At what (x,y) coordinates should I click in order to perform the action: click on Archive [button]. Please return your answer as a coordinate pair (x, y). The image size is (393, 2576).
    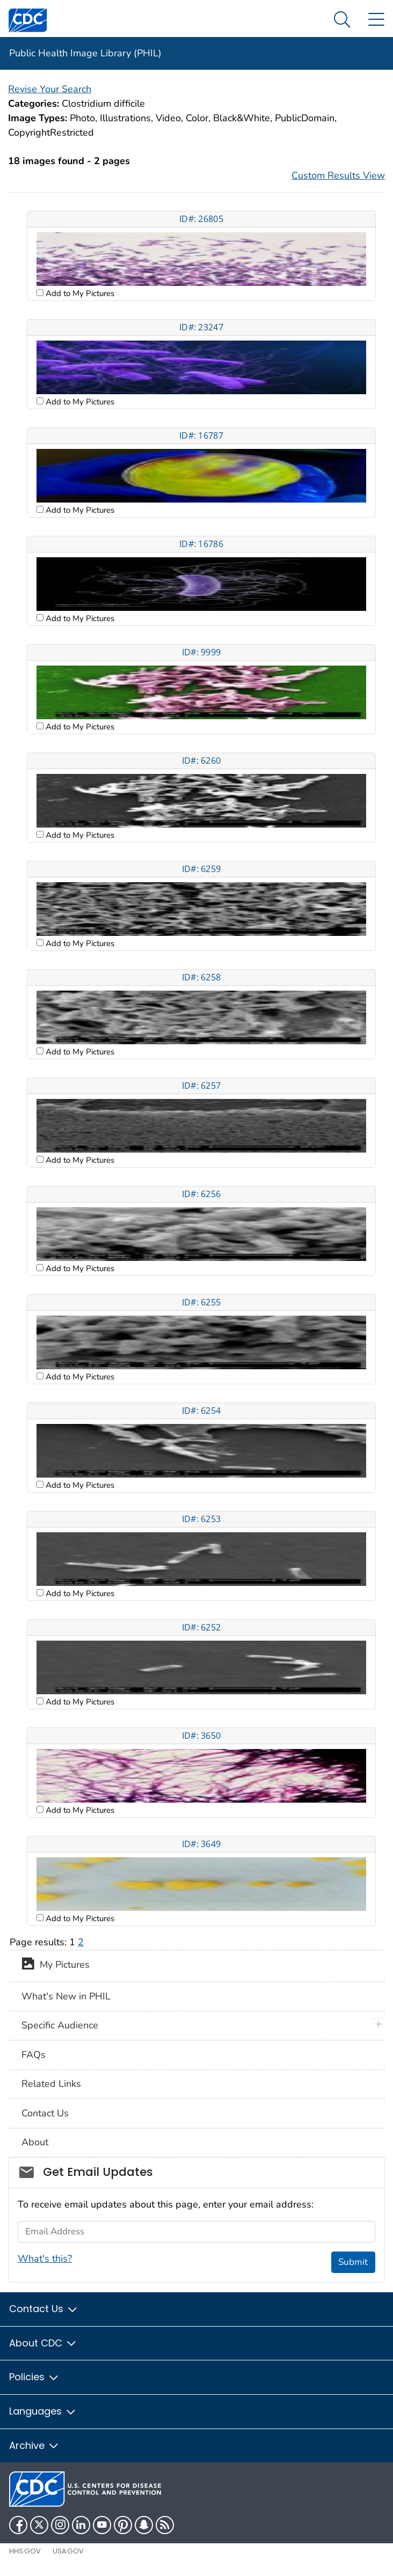
    Looking at the image, I should click on (34, 2445).